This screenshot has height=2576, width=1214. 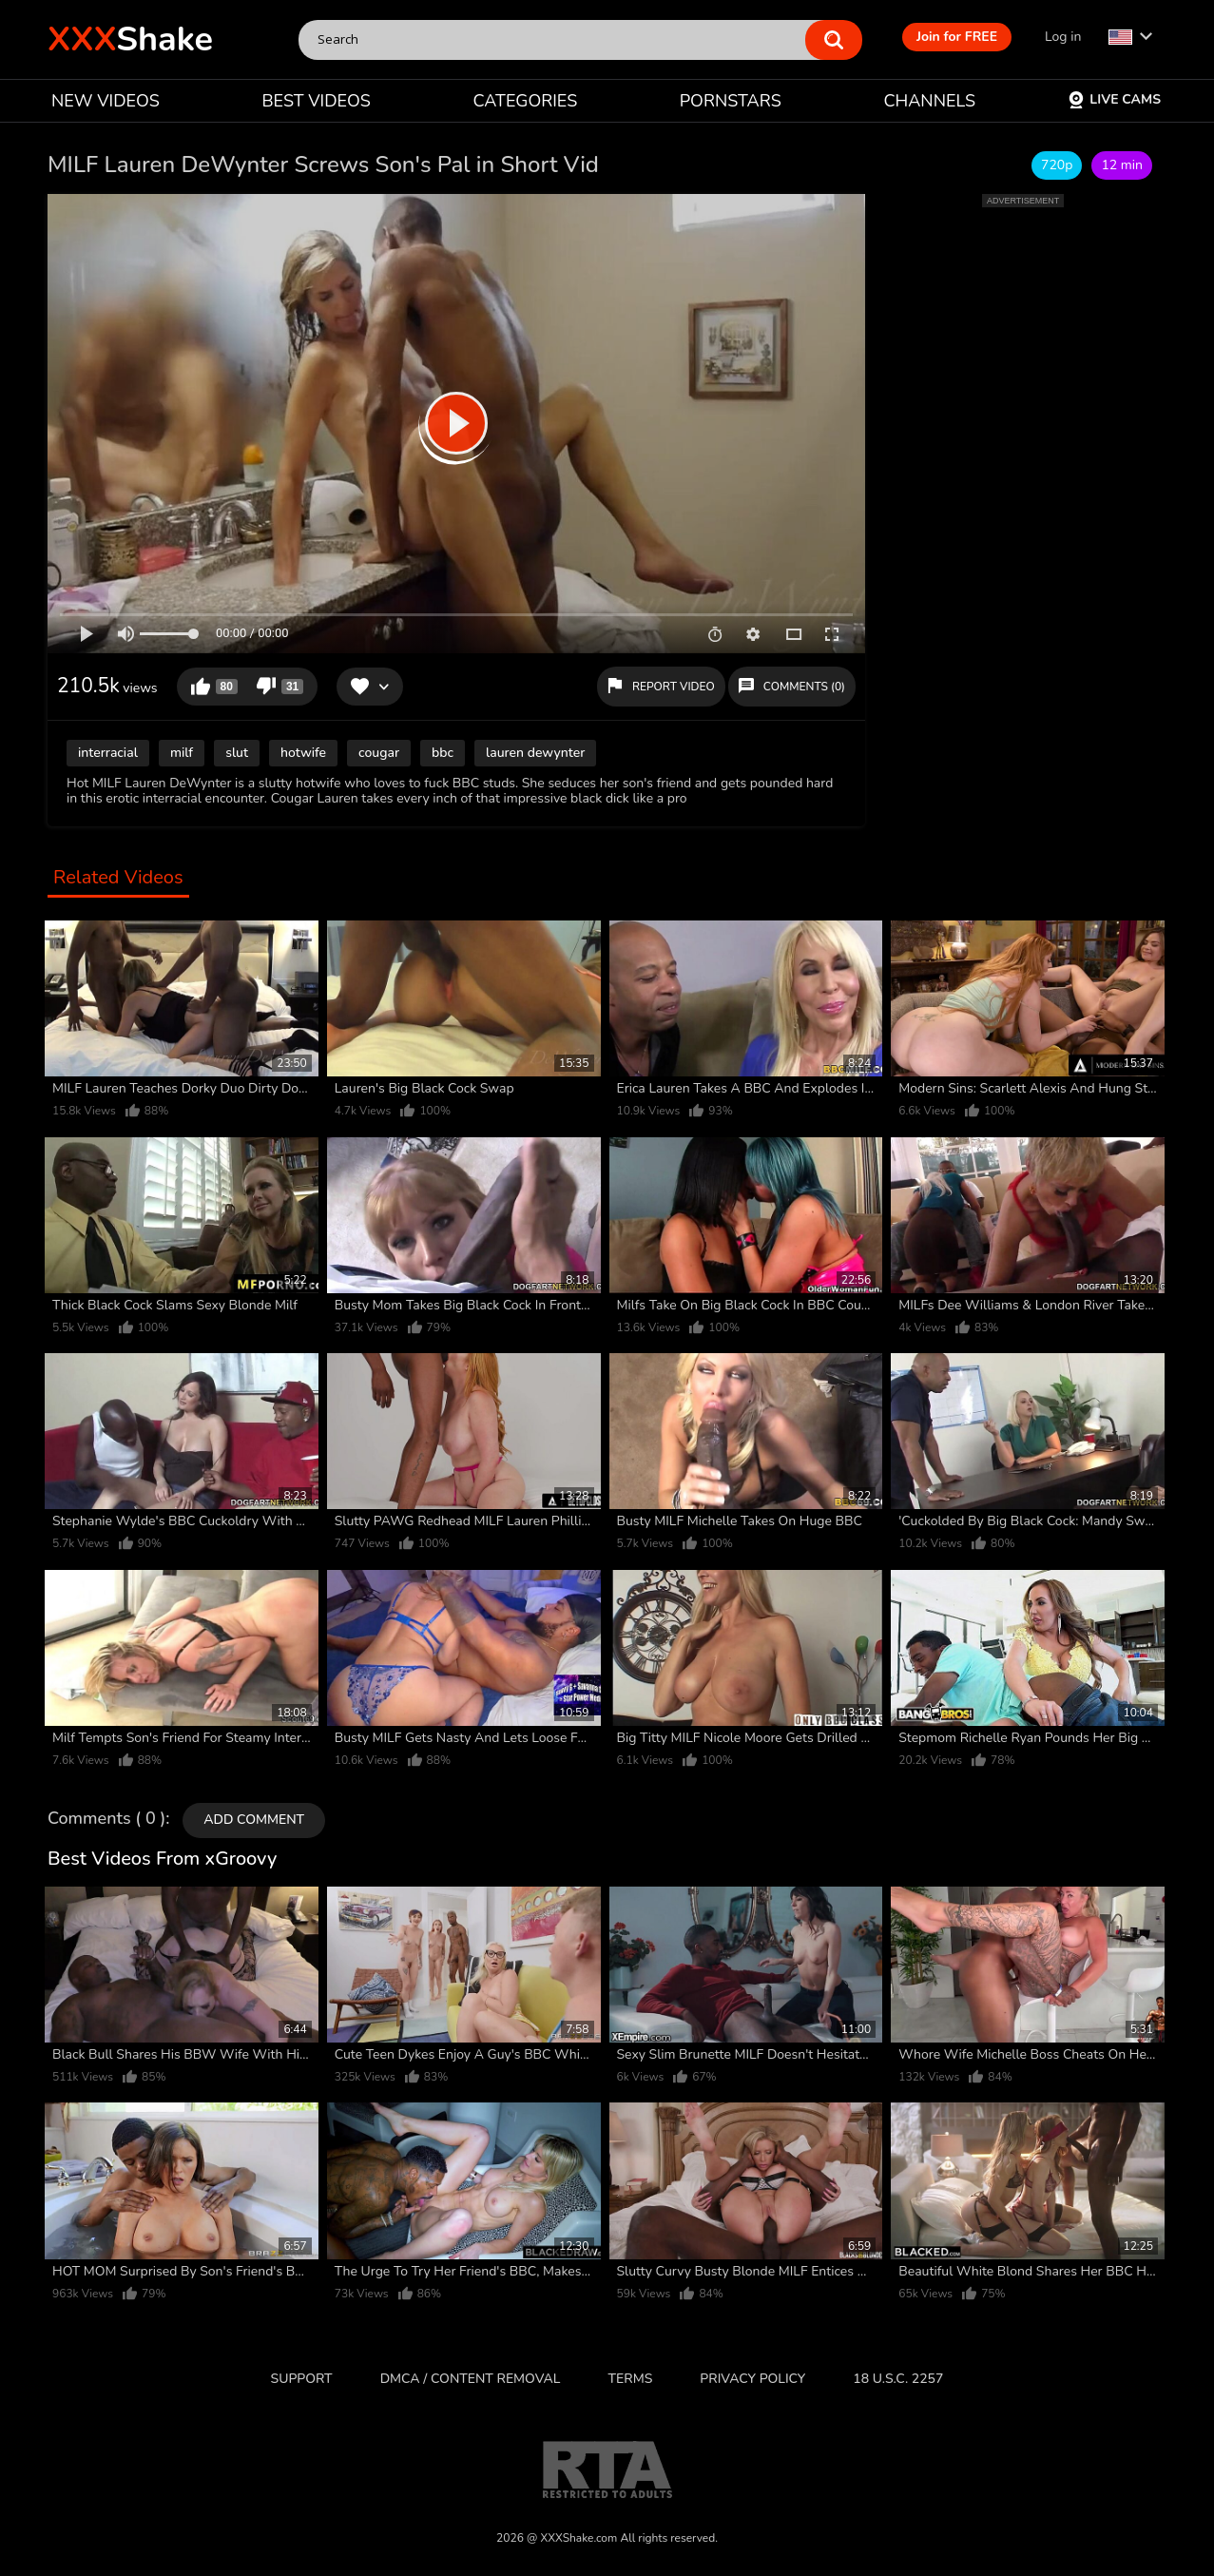 What do you see at coordinates (525, 100) in the screenshot?
I see `CATEGORIES` at bounding box center [525, 100].